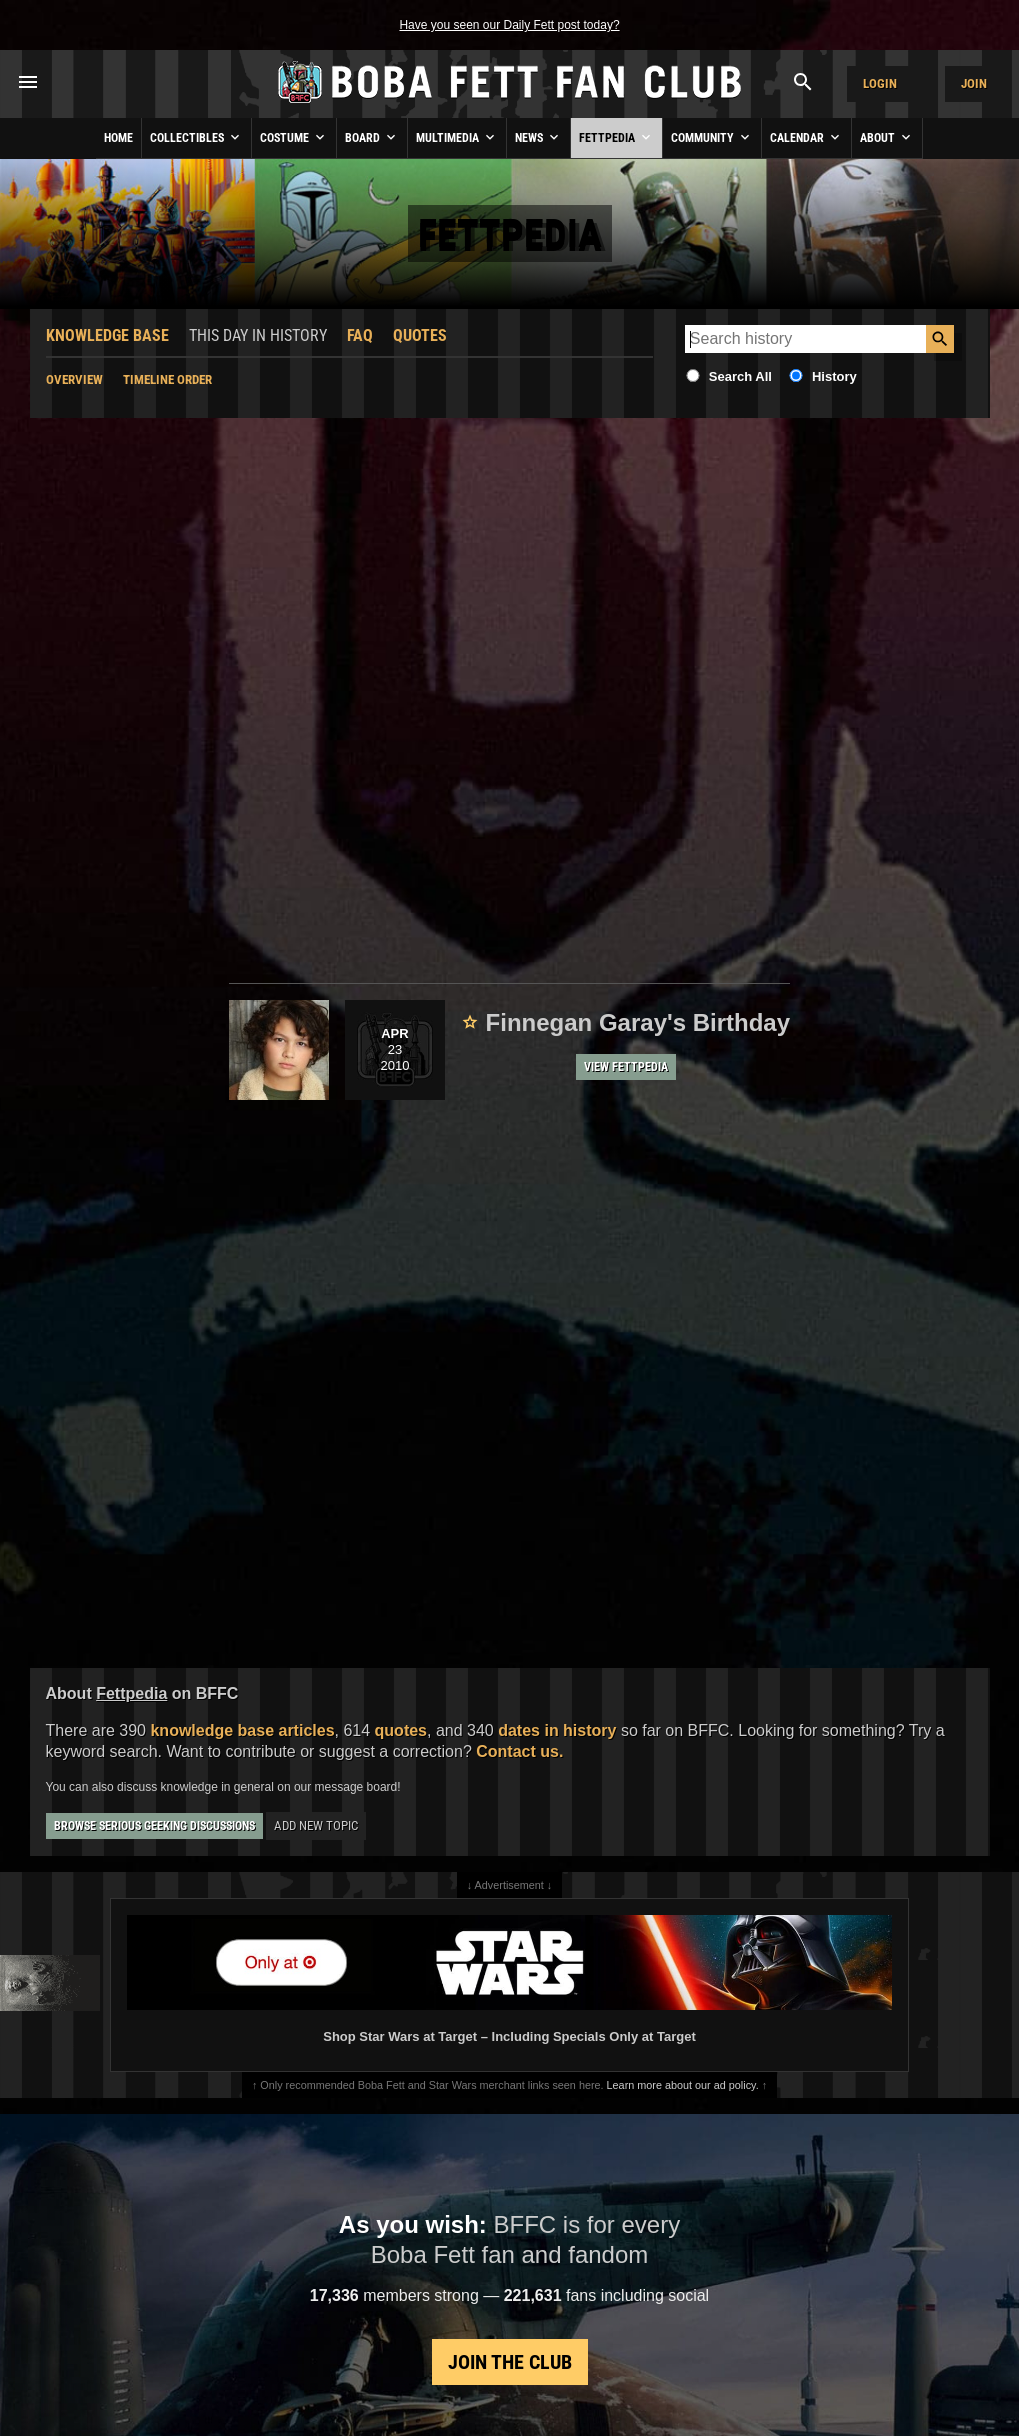 This screenshot has width=1019, height=2436. I want to click on News, so click(538, 137).